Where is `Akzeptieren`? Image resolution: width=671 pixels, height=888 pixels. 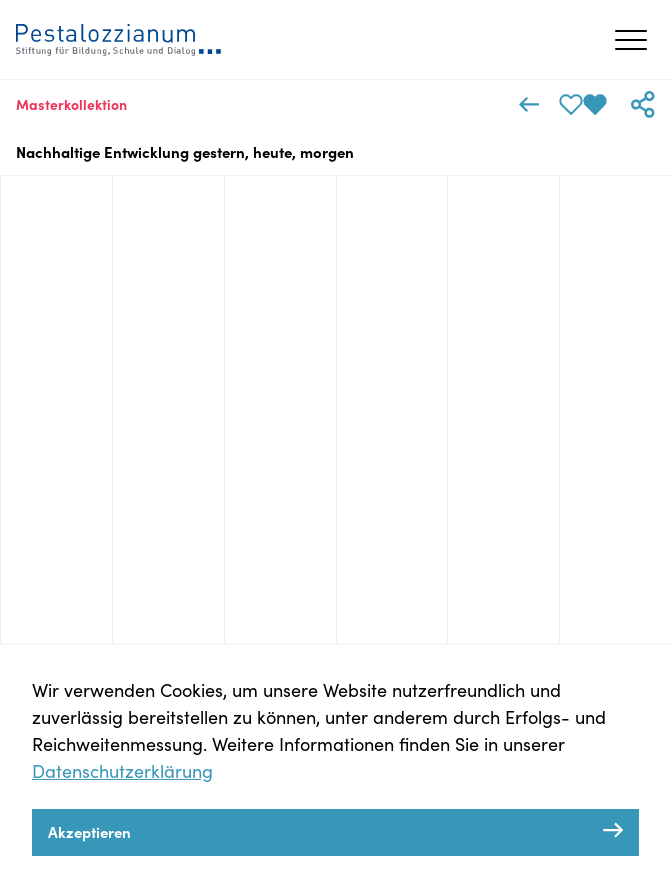 Akzeptieren is located at coordinates (89, 831).